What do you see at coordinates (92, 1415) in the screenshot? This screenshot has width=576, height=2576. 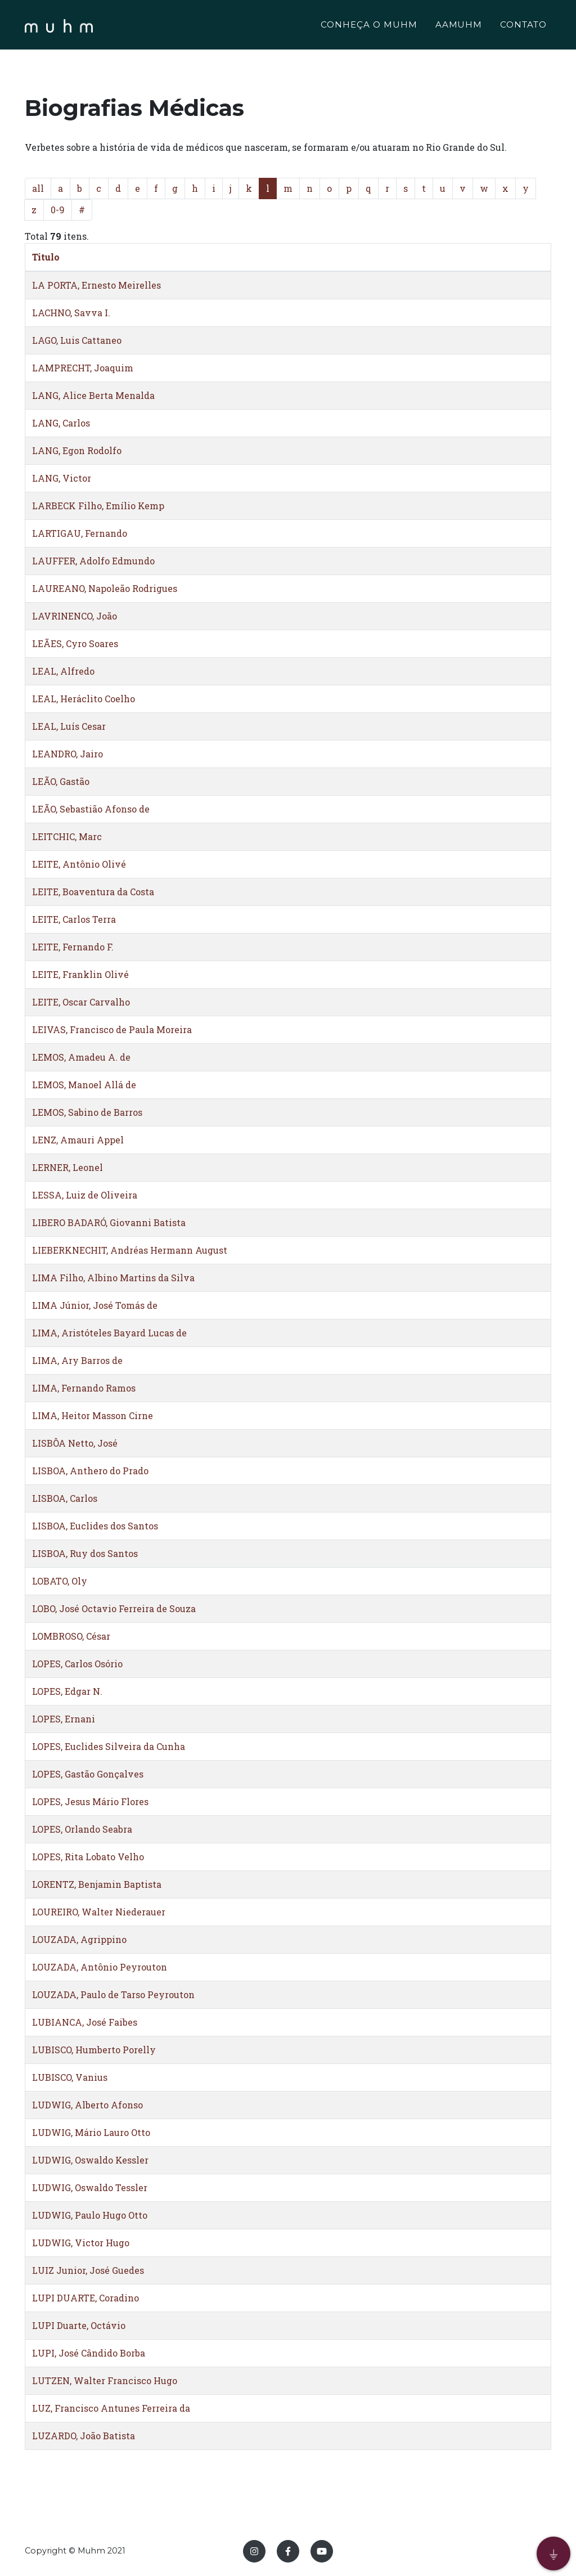 I see `LIMA, Heitor Masson Cirne` at bounding box center [92, 1415].